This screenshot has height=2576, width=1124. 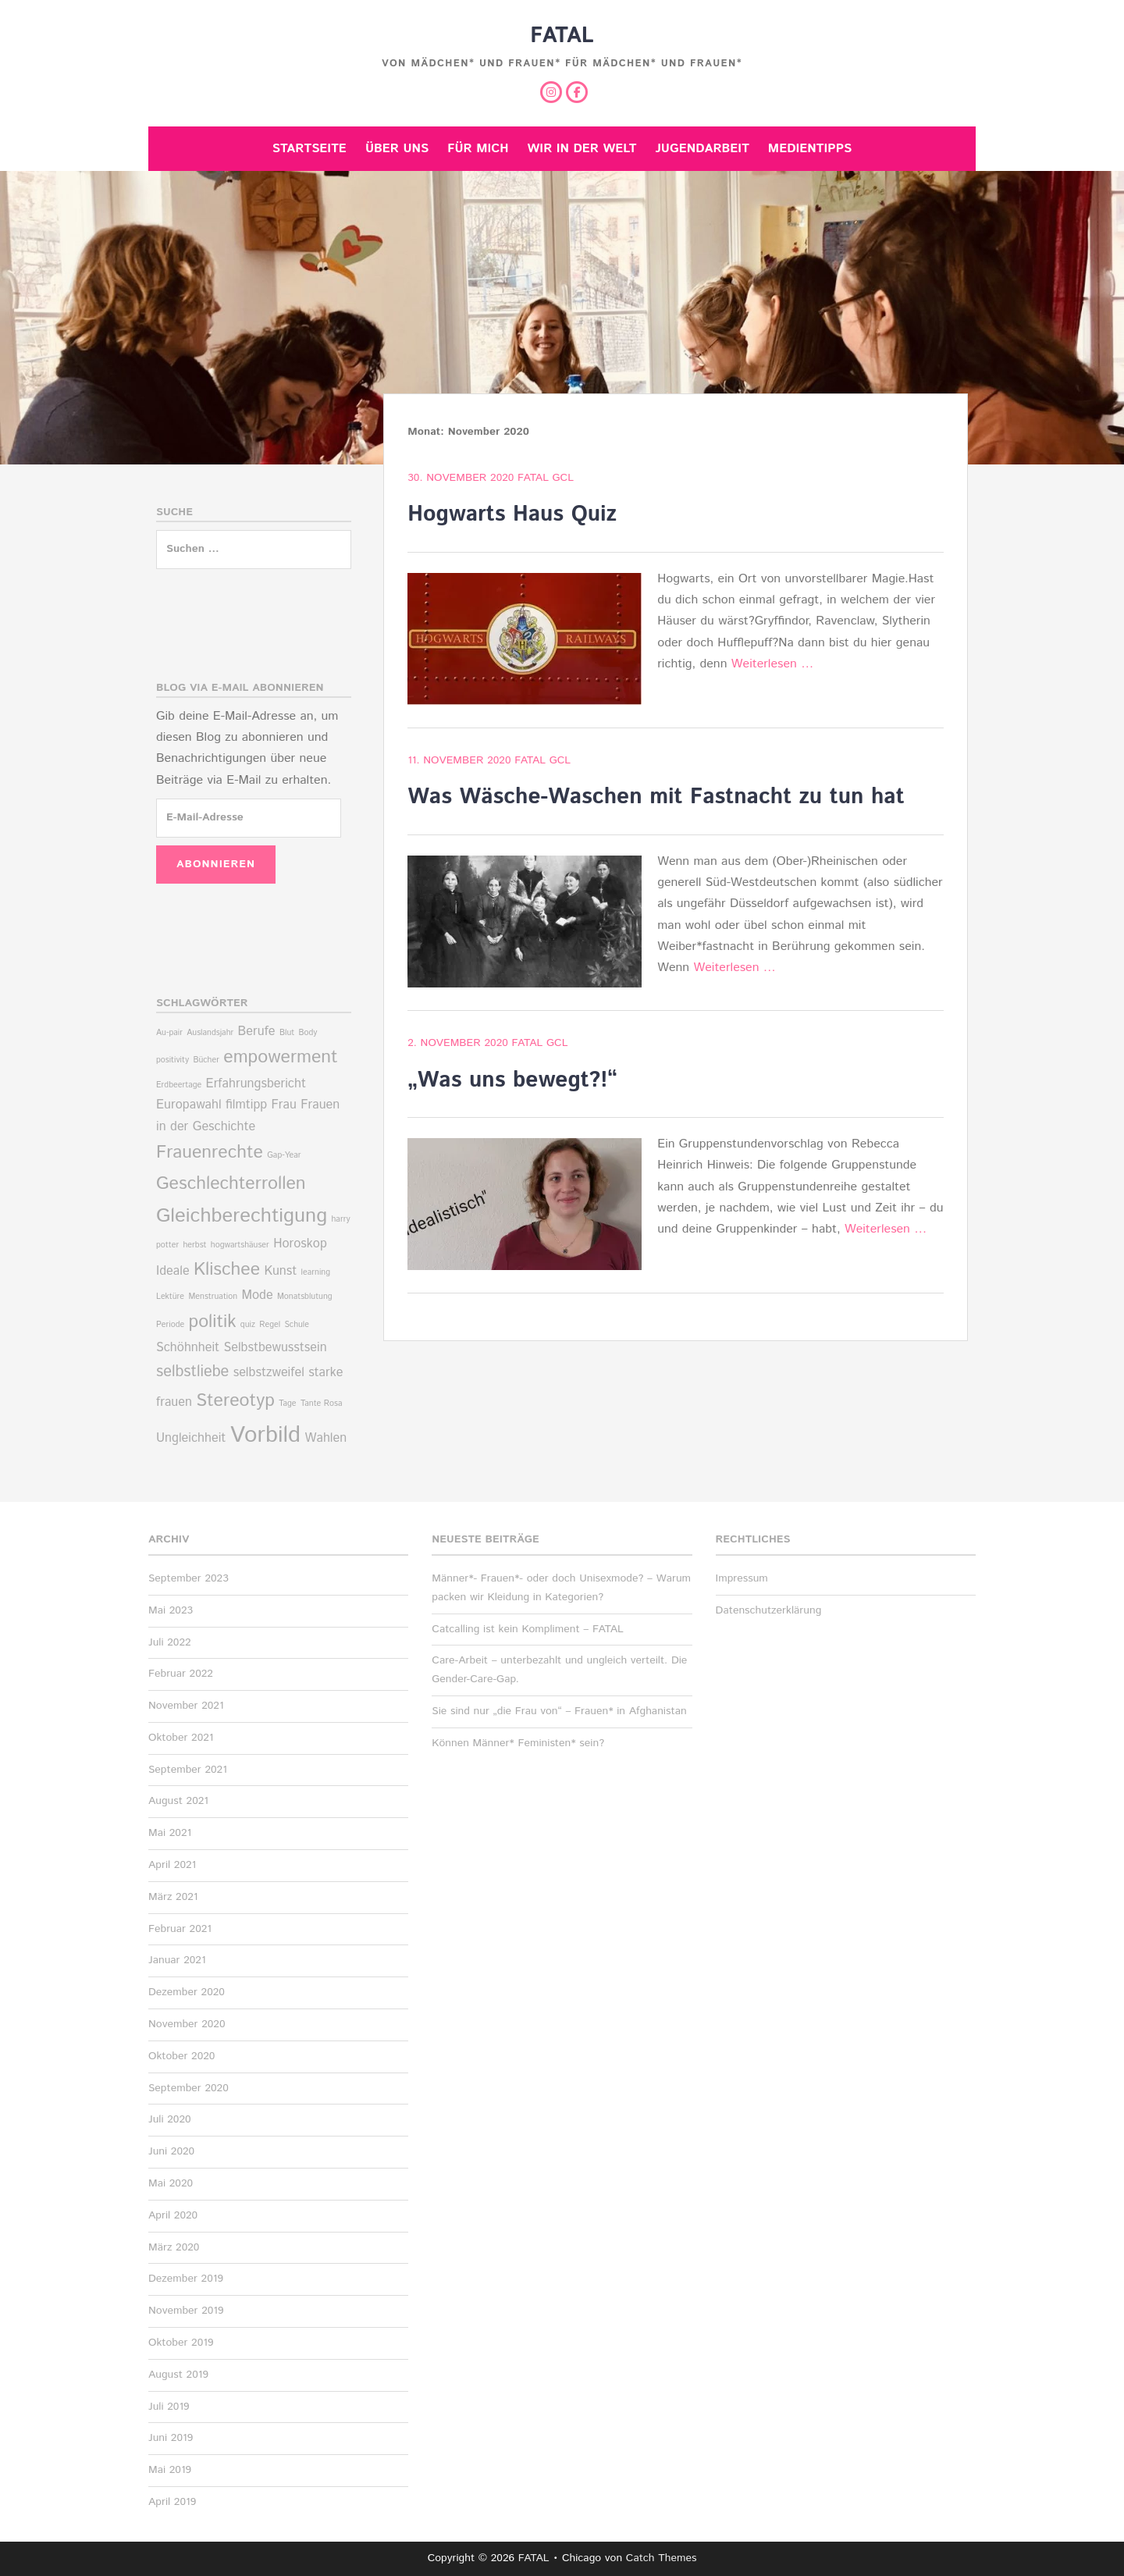 What do you see at coordinates (235, 1401) in the screenshot?
I see `Stereotyp [Stereotyp (4 Einträge)]` at bounding box center [235, 1401].